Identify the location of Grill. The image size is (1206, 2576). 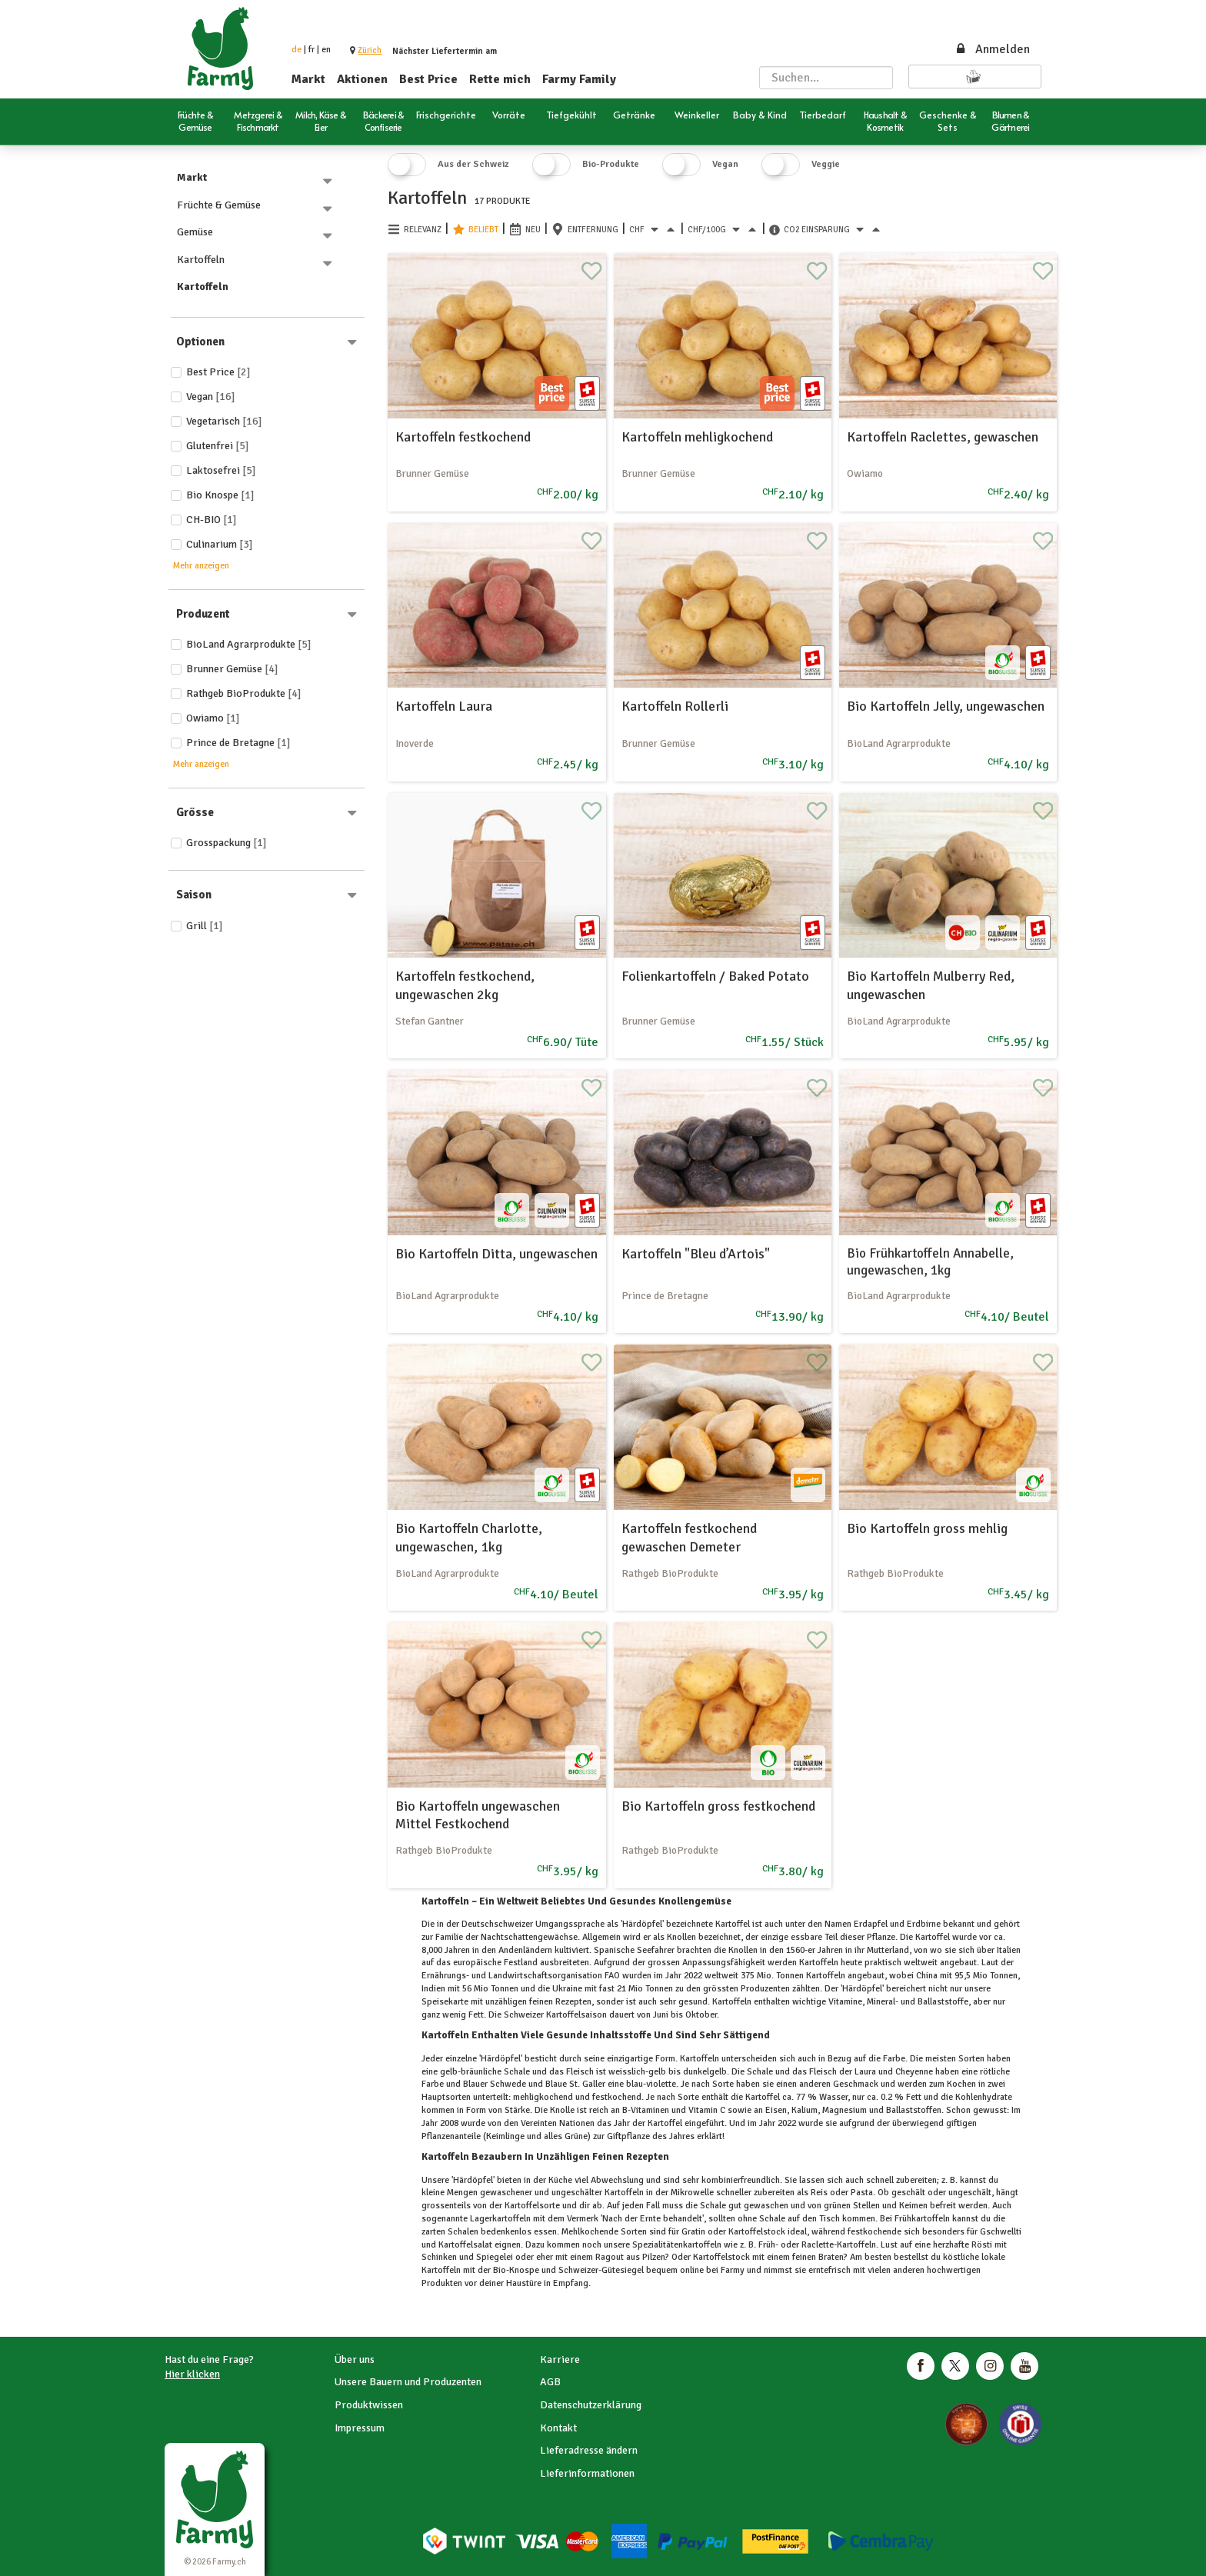
(204, 925).